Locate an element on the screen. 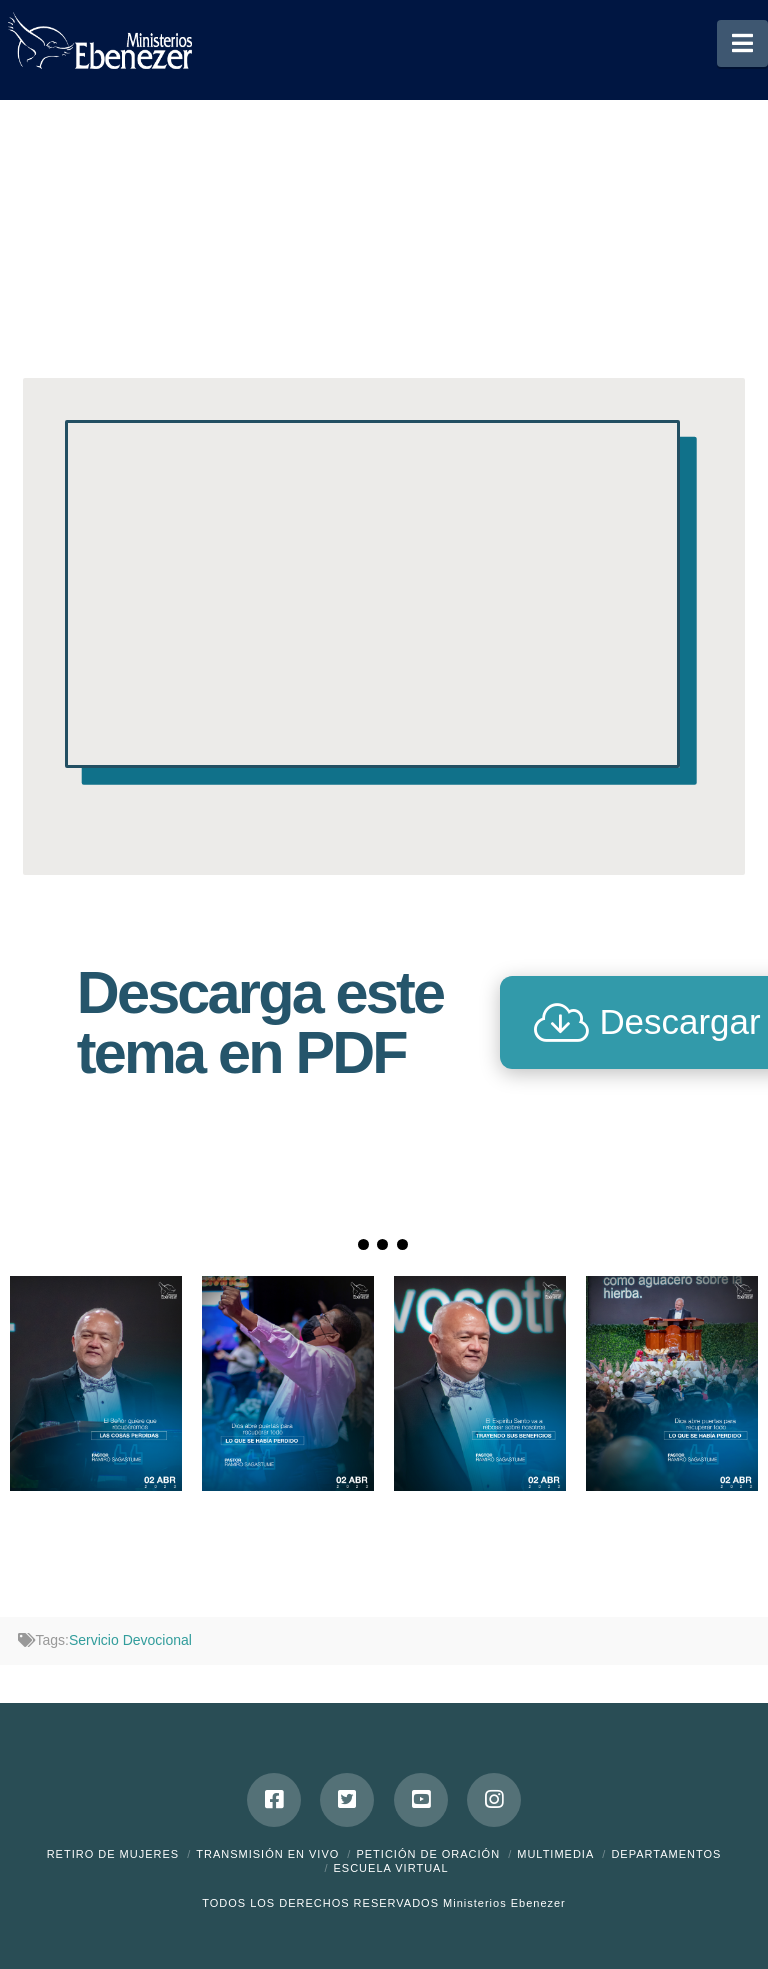 This screenshot has height=1969, width=768. Retiro de Mujeres is located at coordinates (113, 1854).